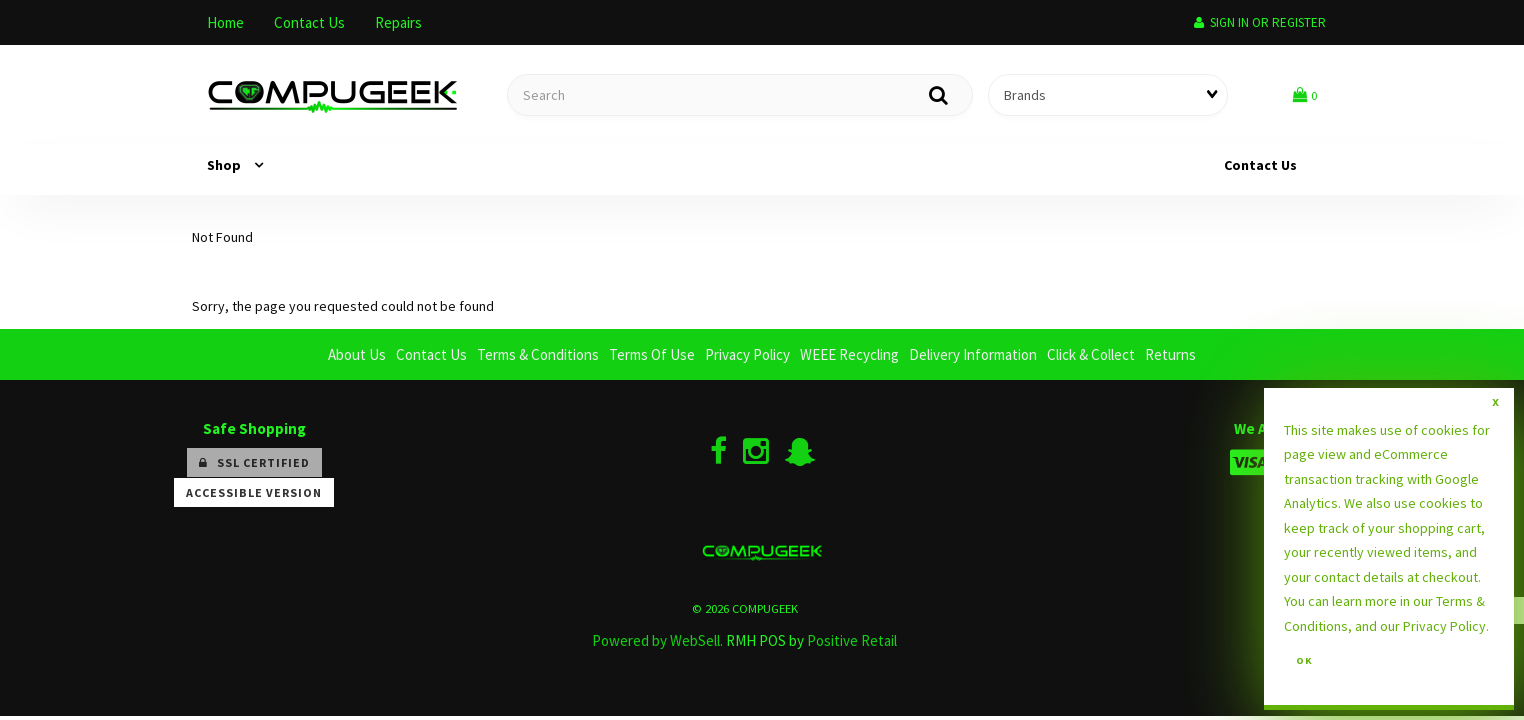  What do you see at coordinates (1091, 354) in the screenshot?
I see `Click & Collect` at bounding box center [1091, 354].